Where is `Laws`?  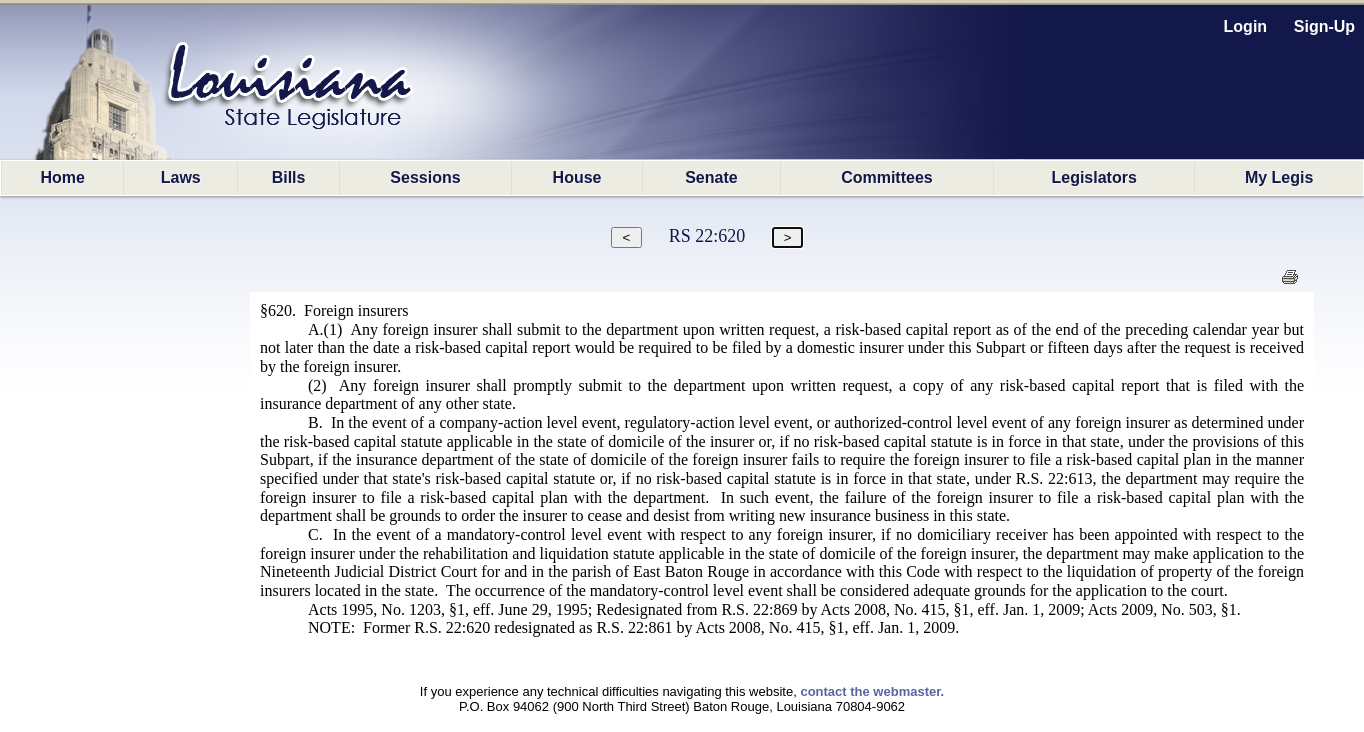 Laws is located at coordinates (181, 177).